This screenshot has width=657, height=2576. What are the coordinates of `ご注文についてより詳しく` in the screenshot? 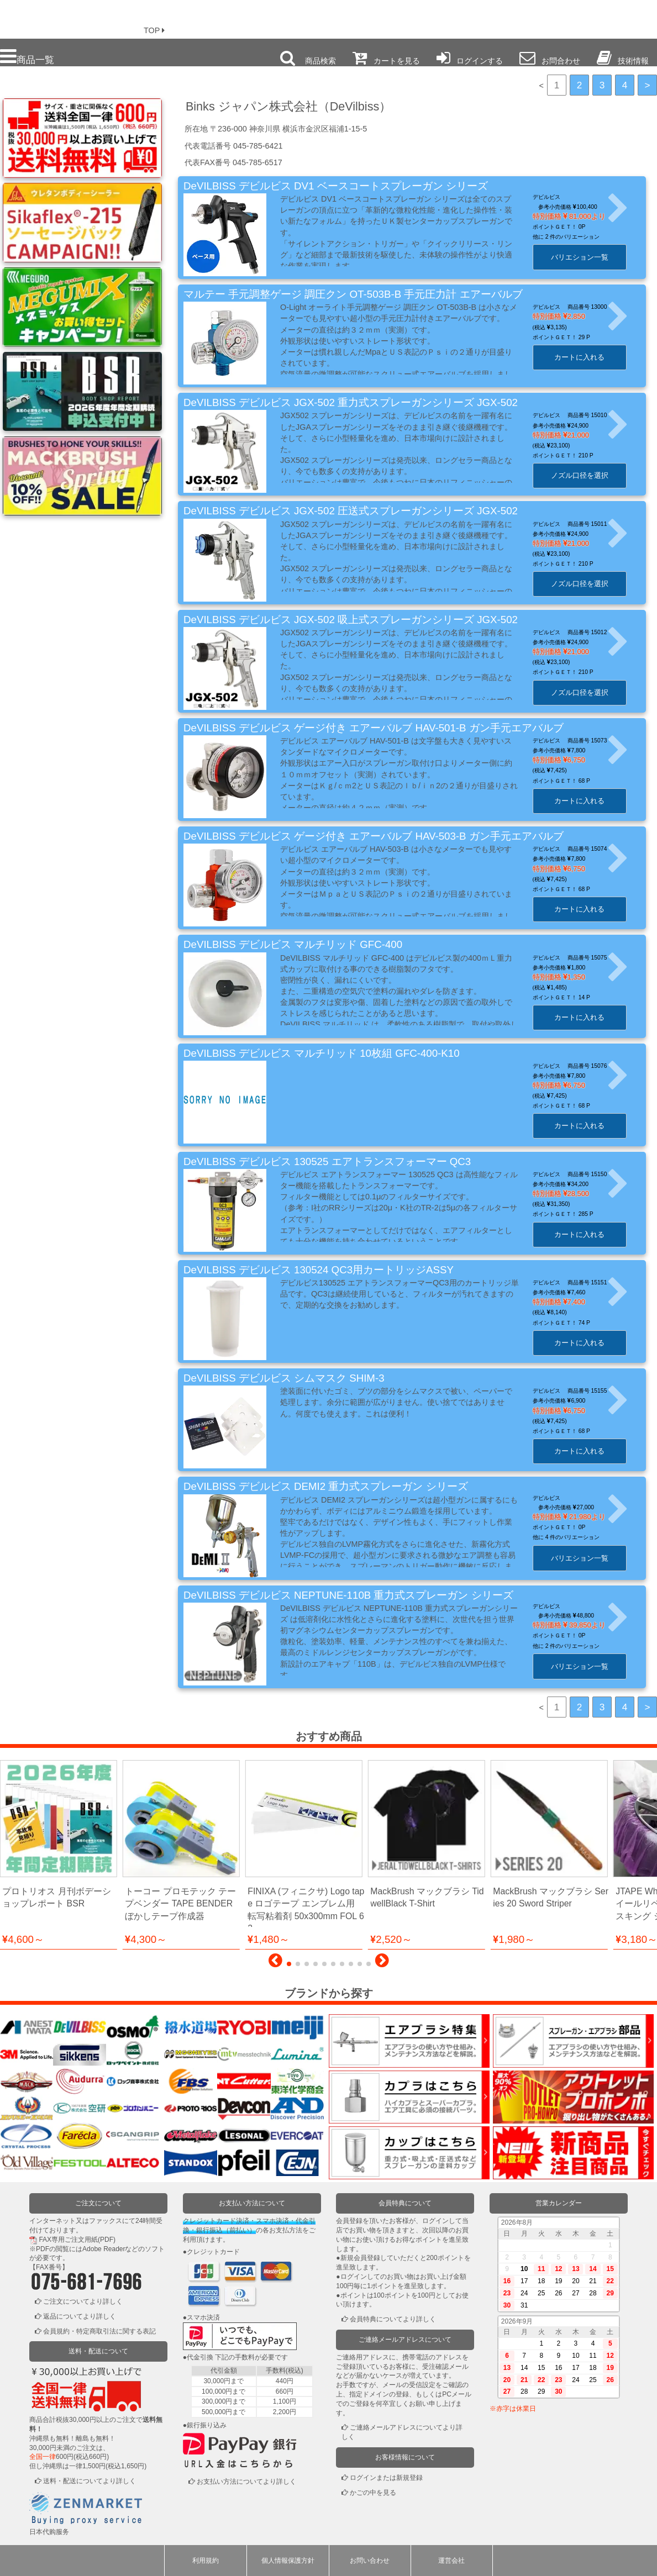 It's located at (83, 2301).